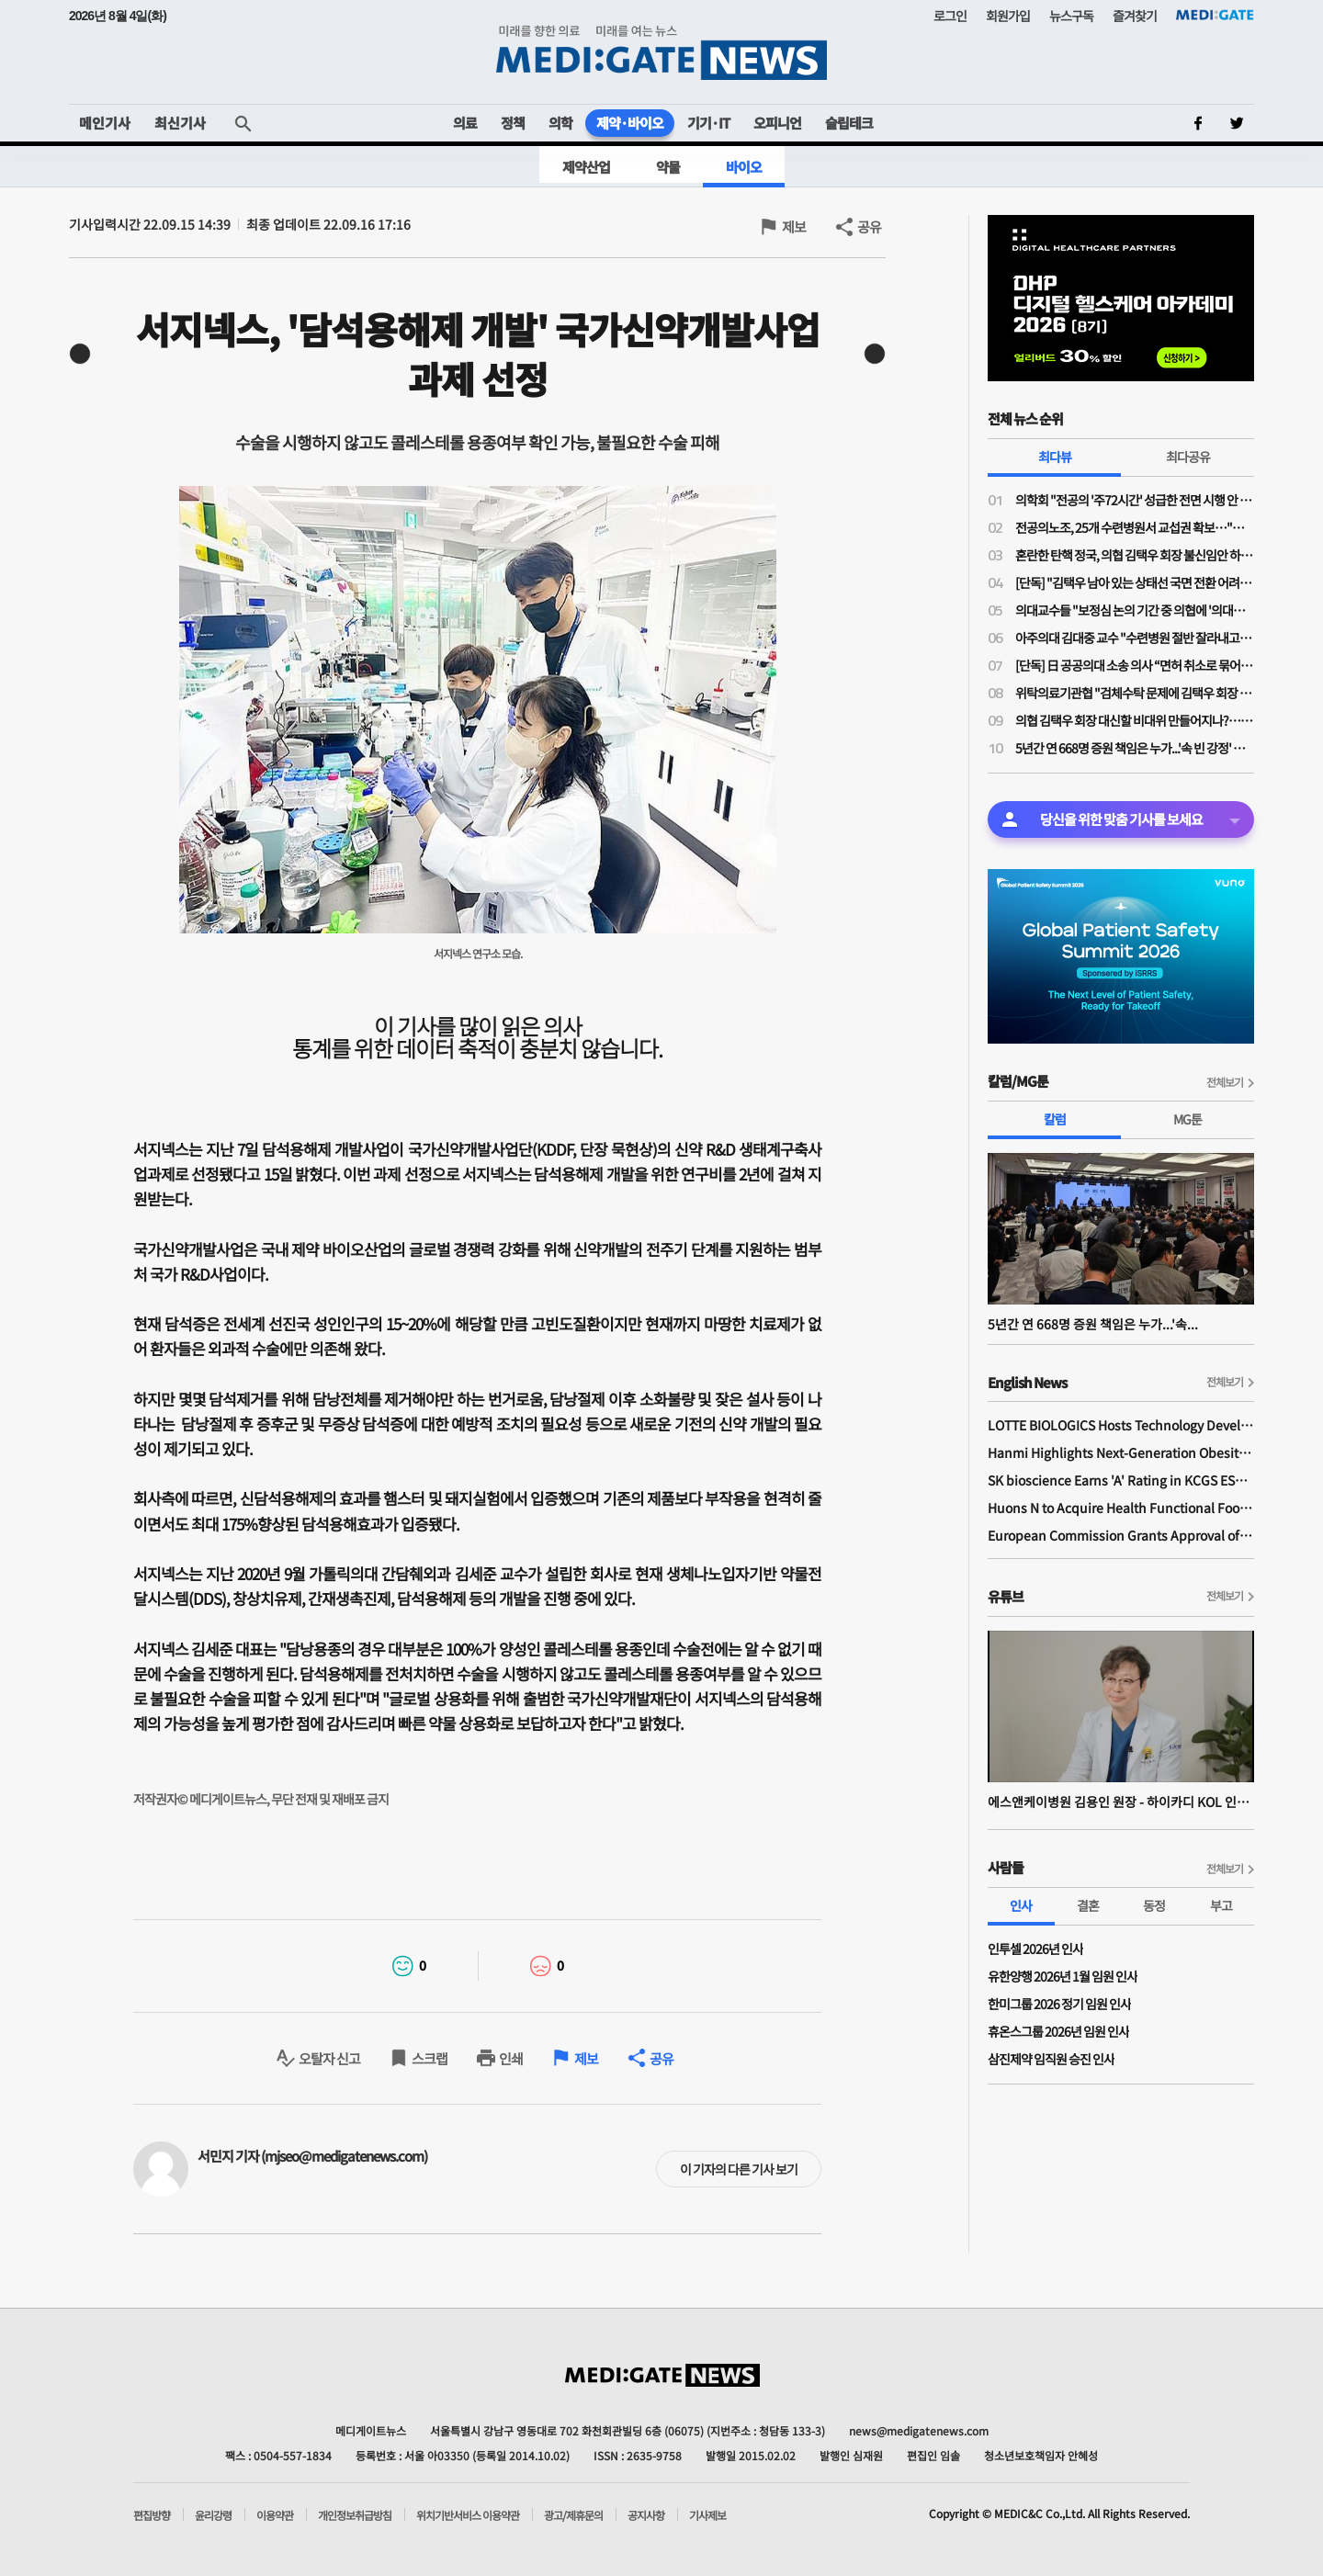  Describe the element at coordinates (274, 2515) in the screenshot. I see `이용약관` at that location.